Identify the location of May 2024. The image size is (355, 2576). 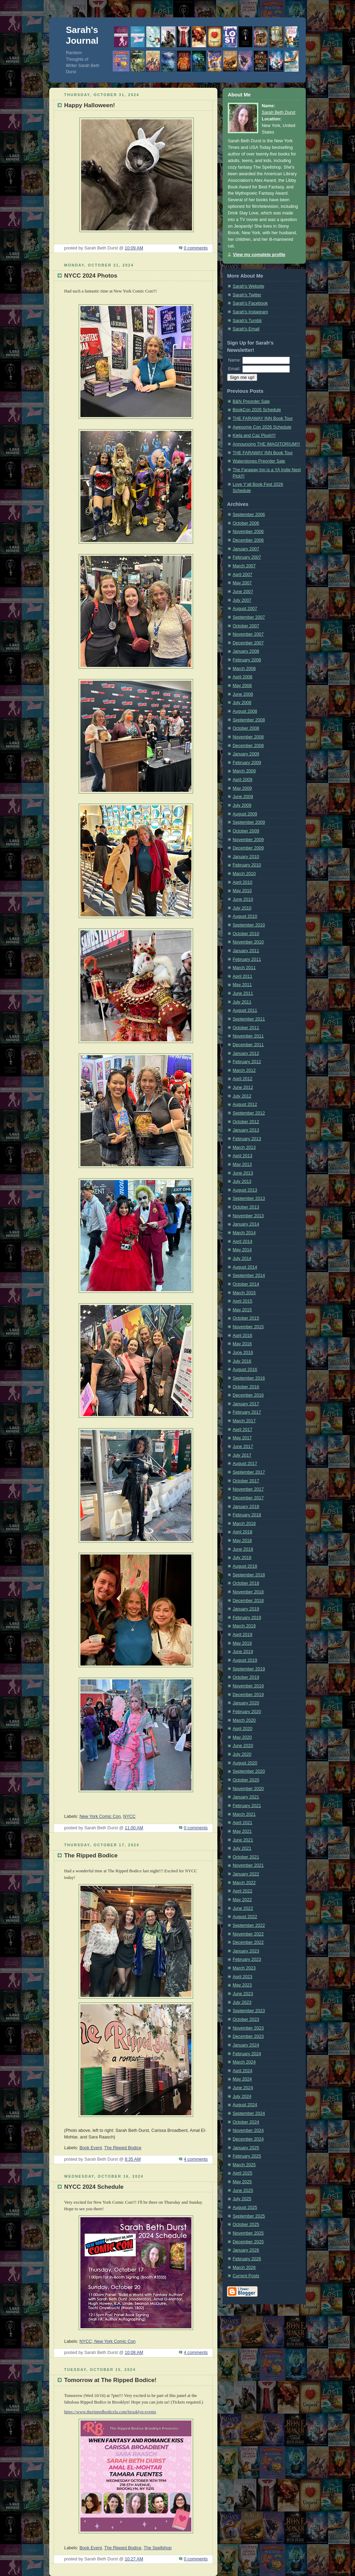
(242, 2079).